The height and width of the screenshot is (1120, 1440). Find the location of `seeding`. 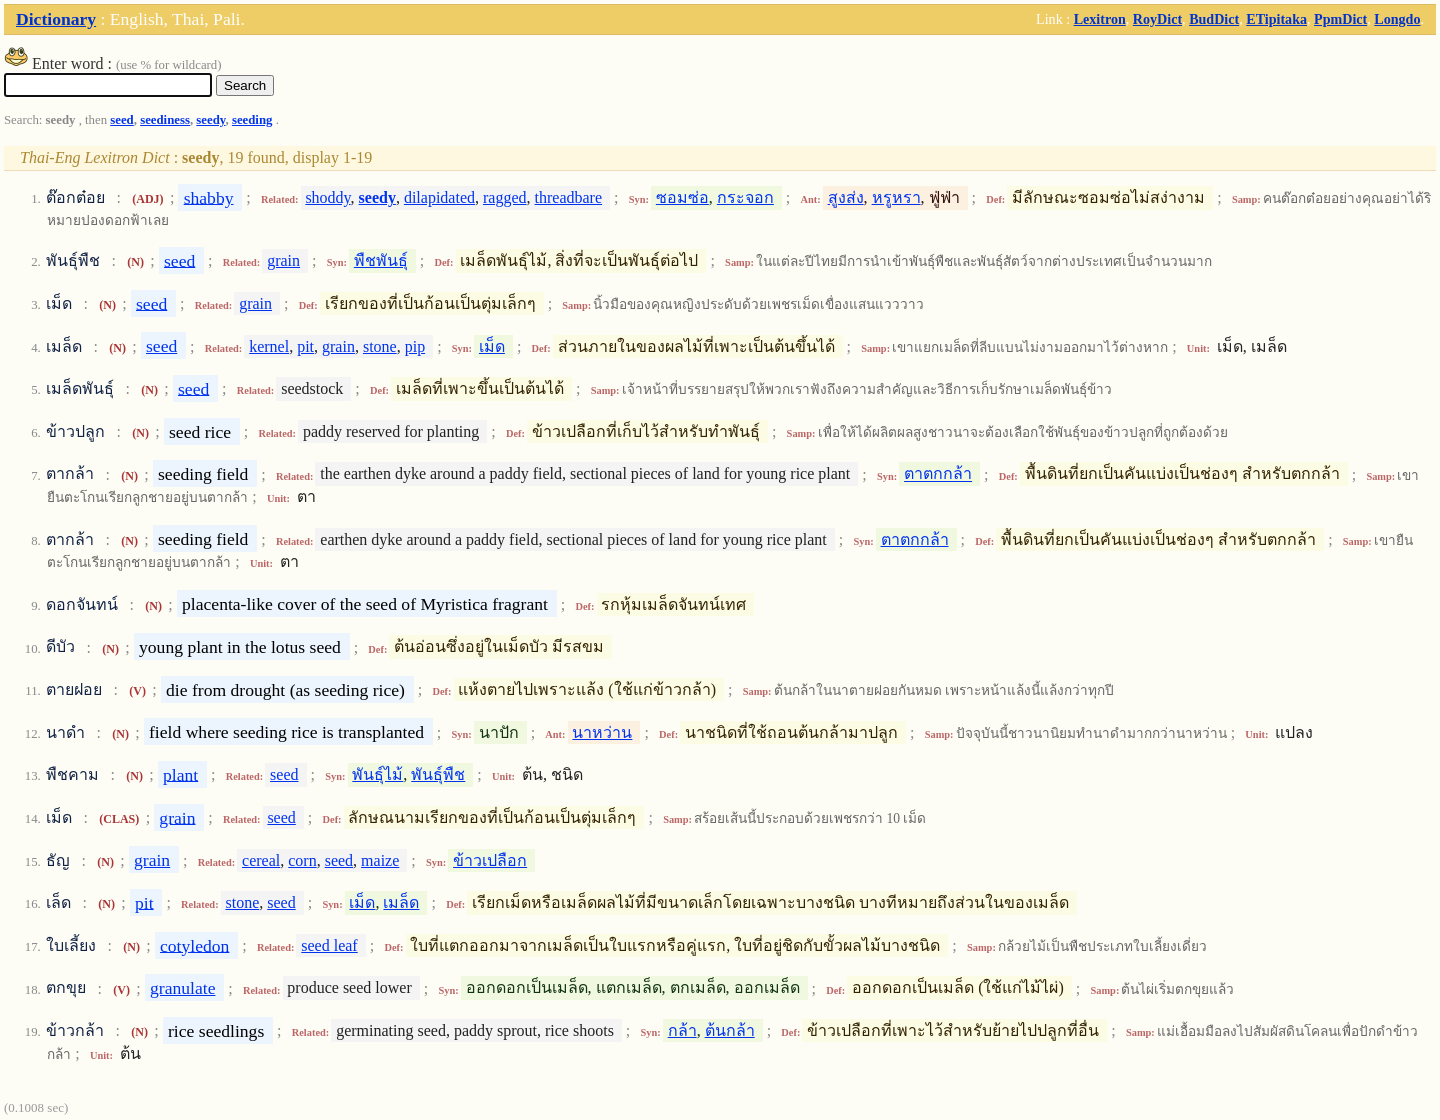

seeding is located at coordinates (252, 120).